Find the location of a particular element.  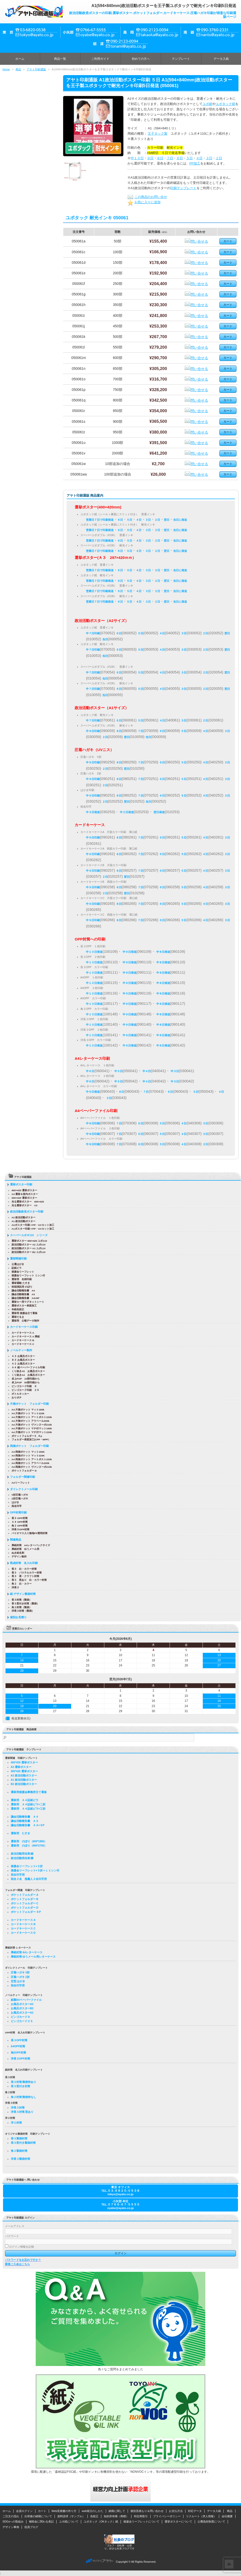

中３日発送 is located at coordinates (93, 812).